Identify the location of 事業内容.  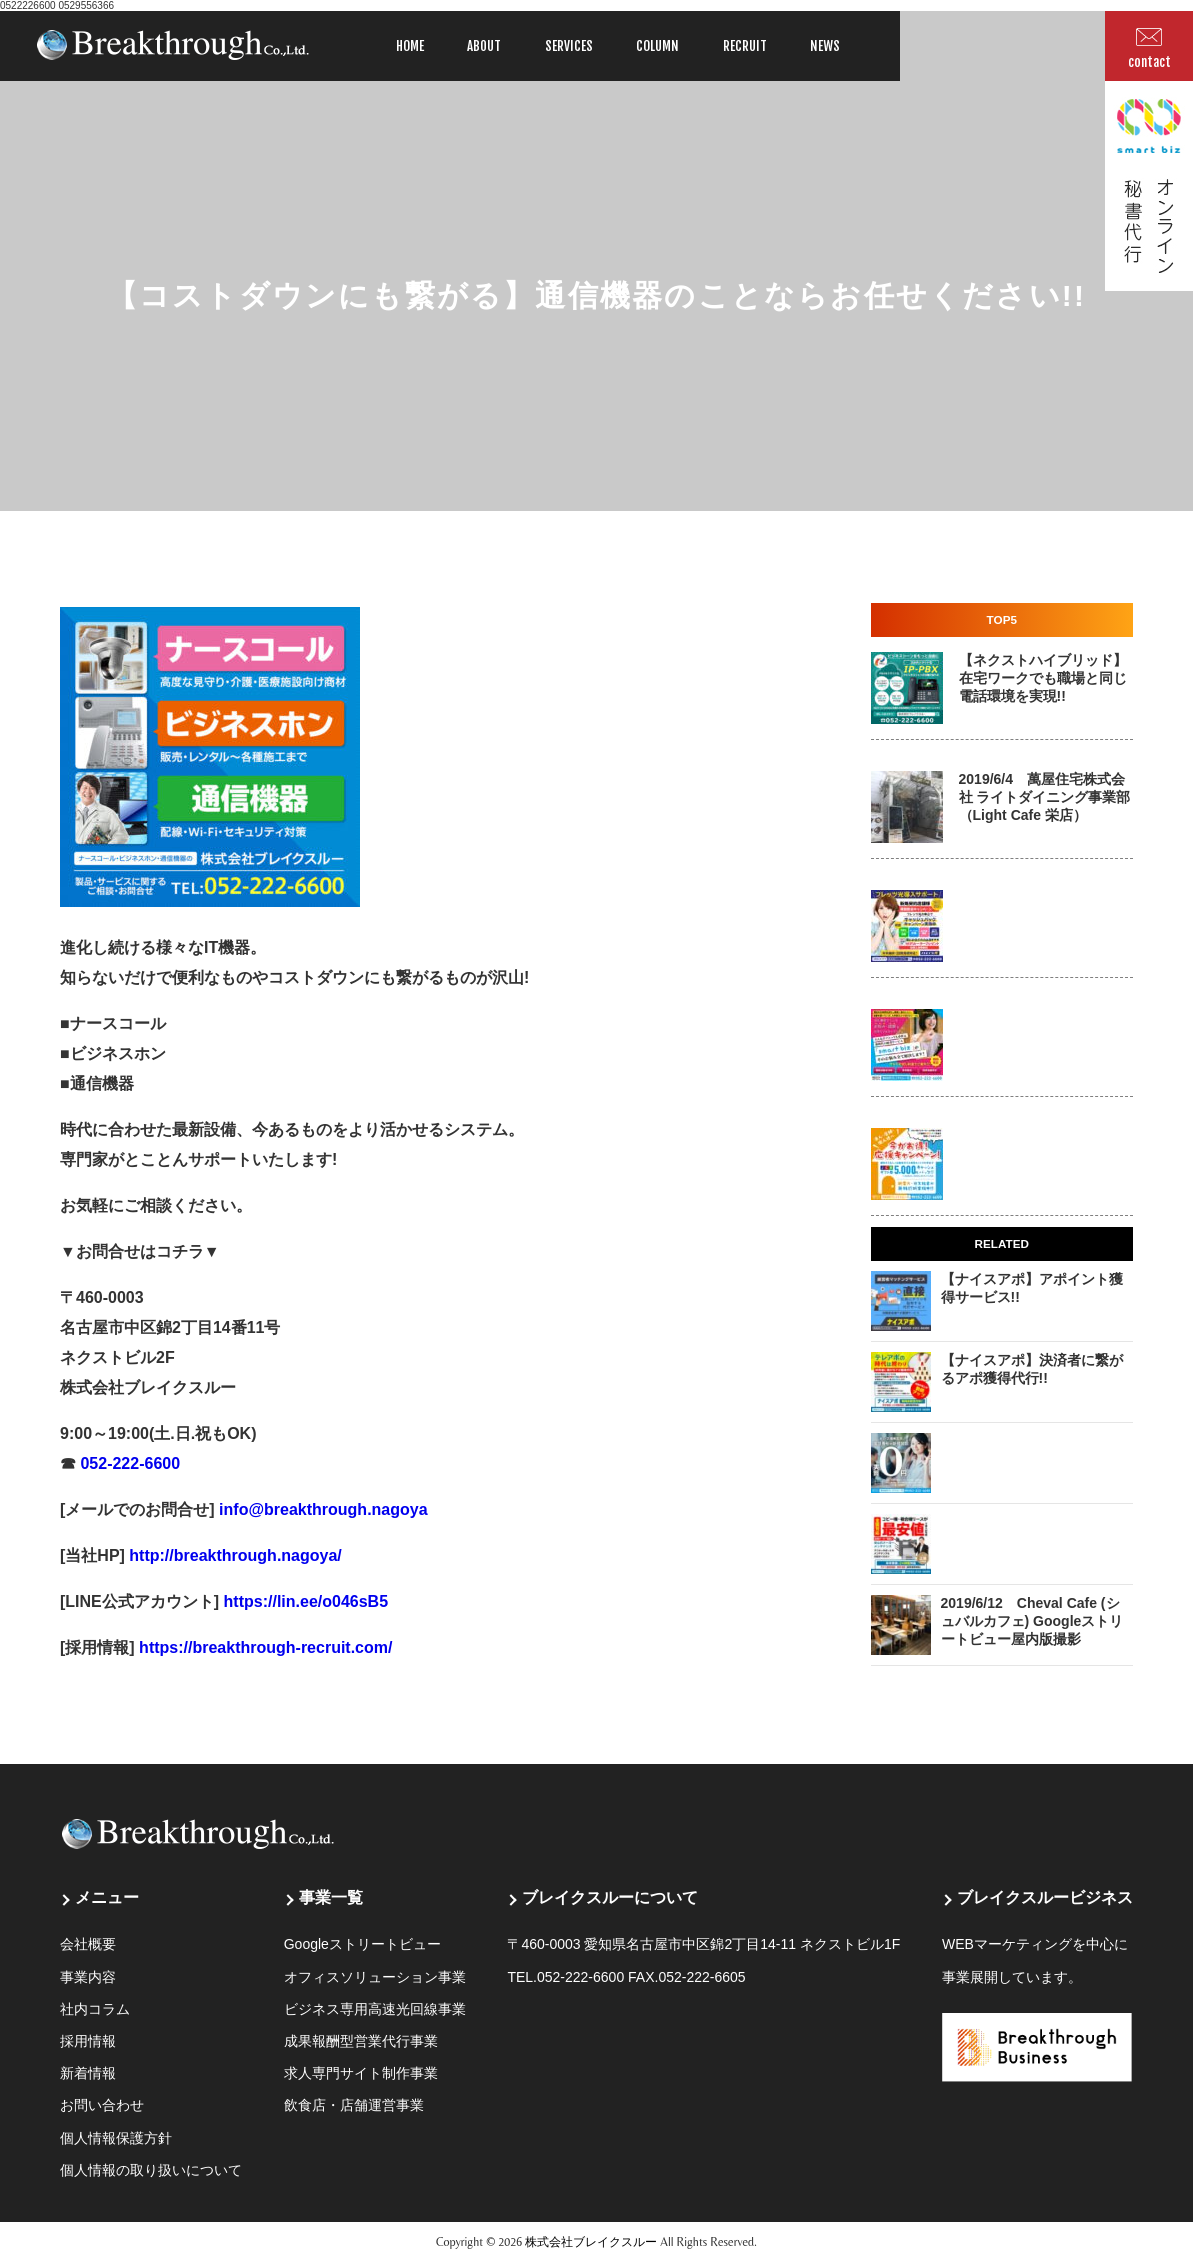
(88, 1977).